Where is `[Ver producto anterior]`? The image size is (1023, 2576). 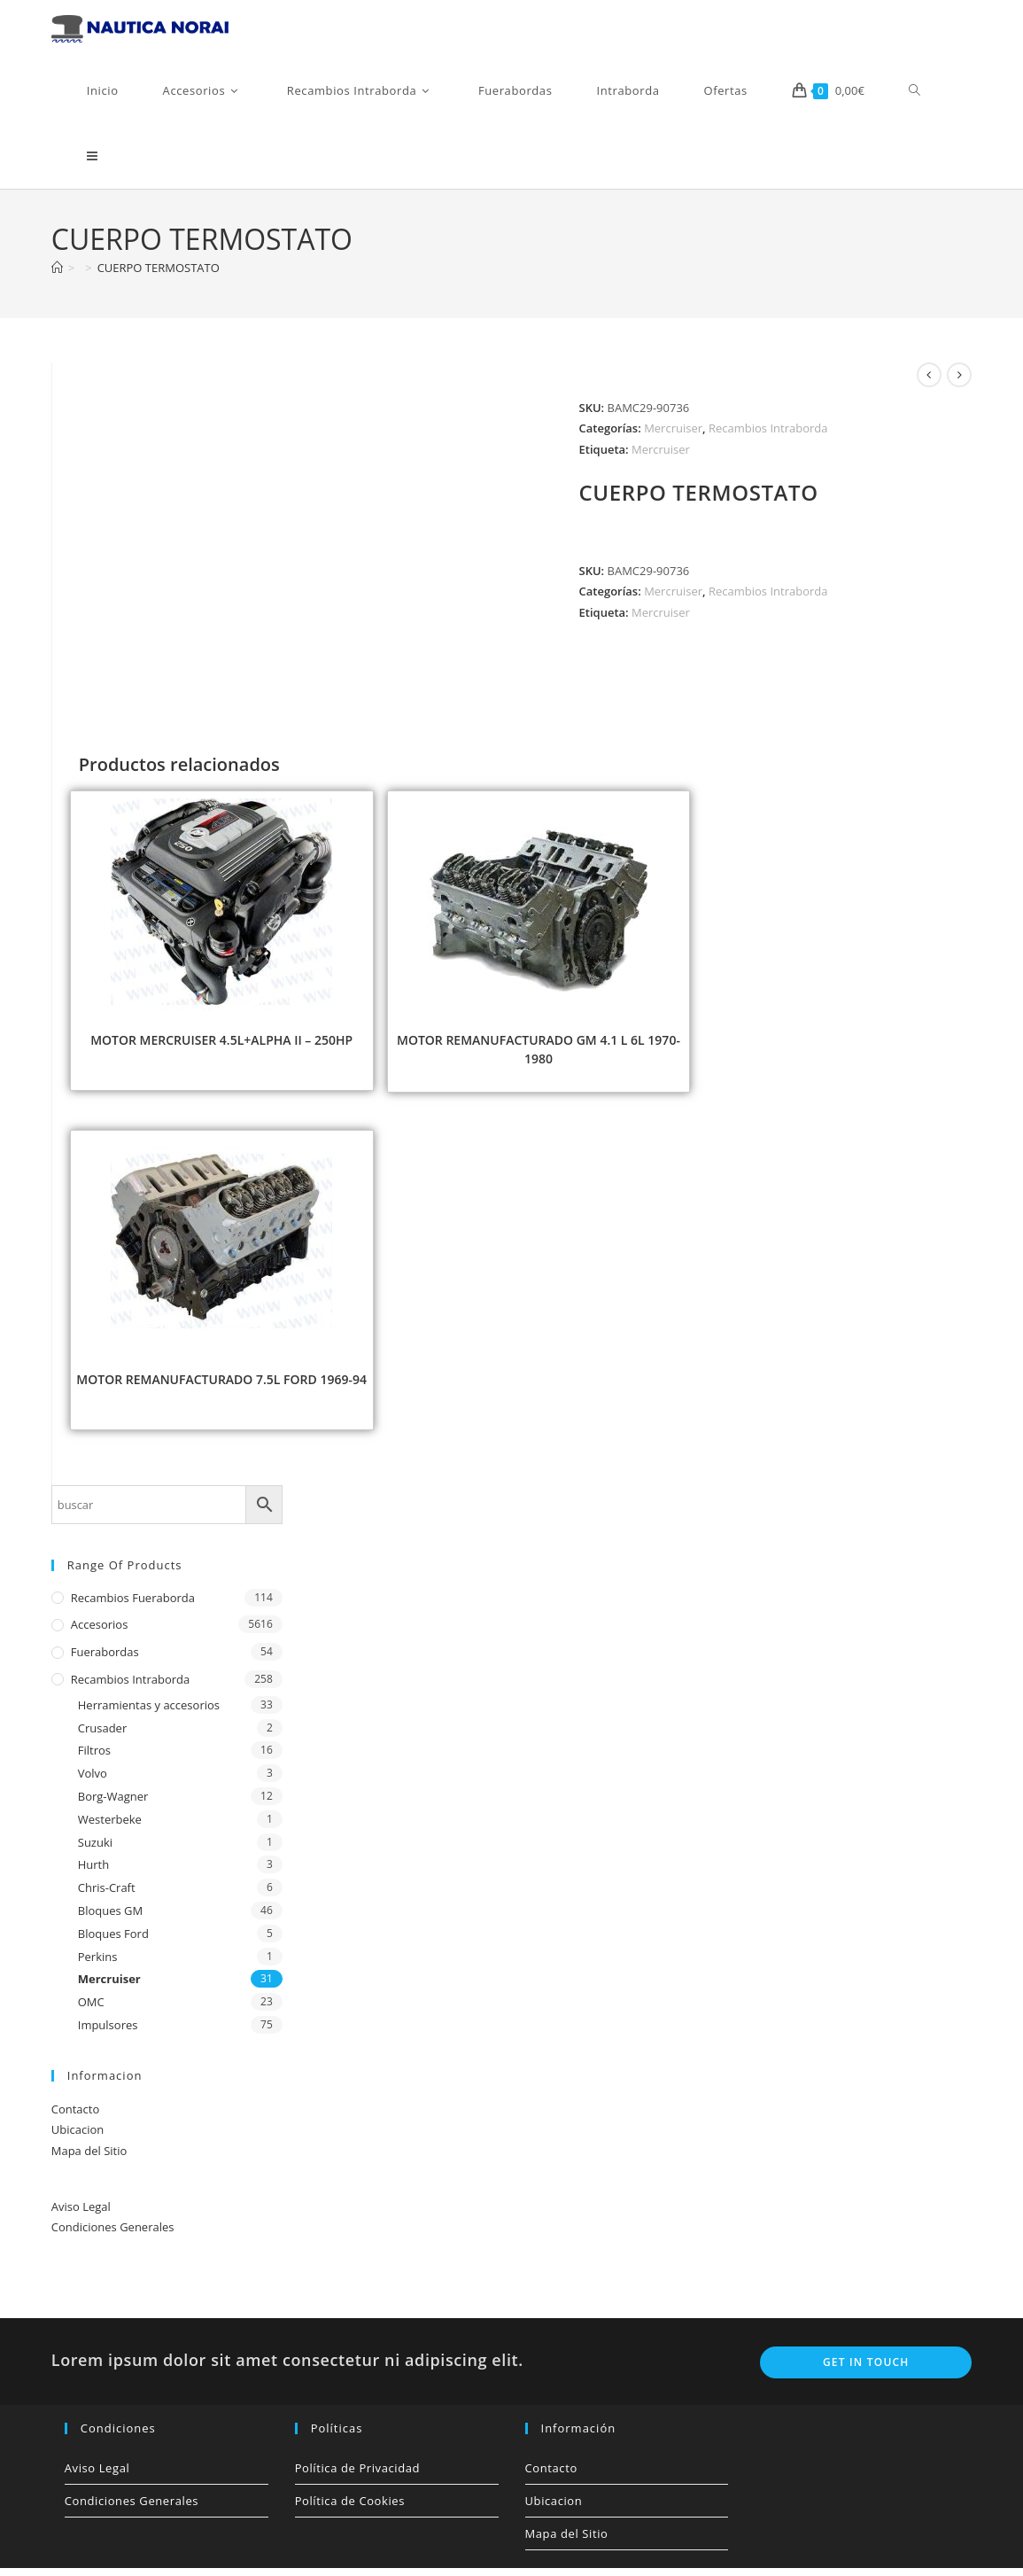
[Ver producto anterior] is located at coordinates (929, 382).